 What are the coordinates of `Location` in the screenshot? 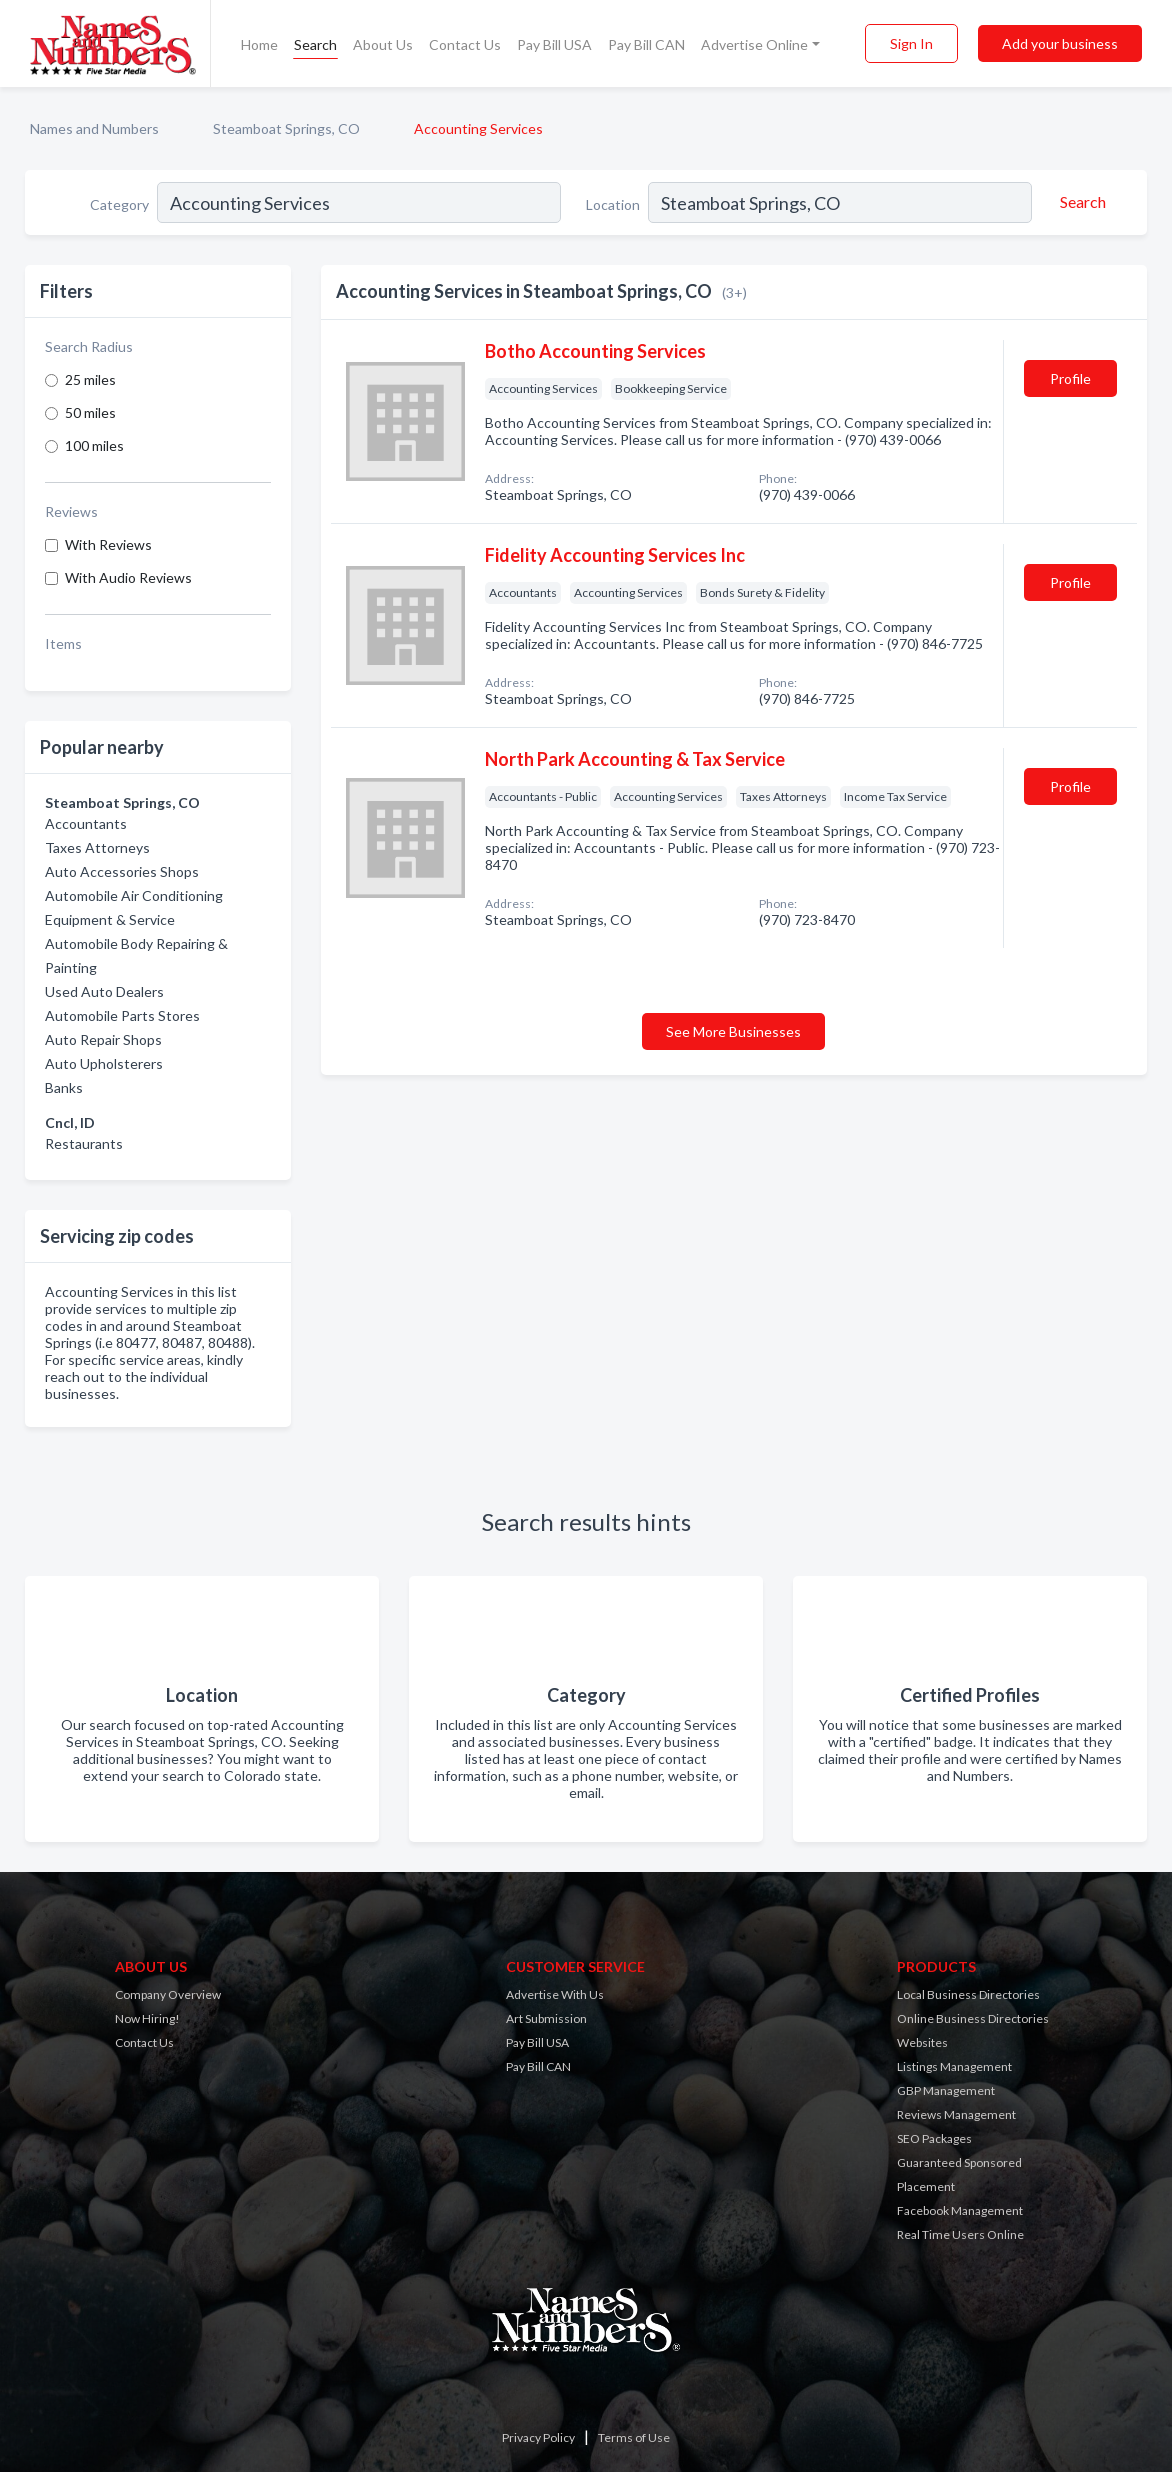 It's located at (613, 204).